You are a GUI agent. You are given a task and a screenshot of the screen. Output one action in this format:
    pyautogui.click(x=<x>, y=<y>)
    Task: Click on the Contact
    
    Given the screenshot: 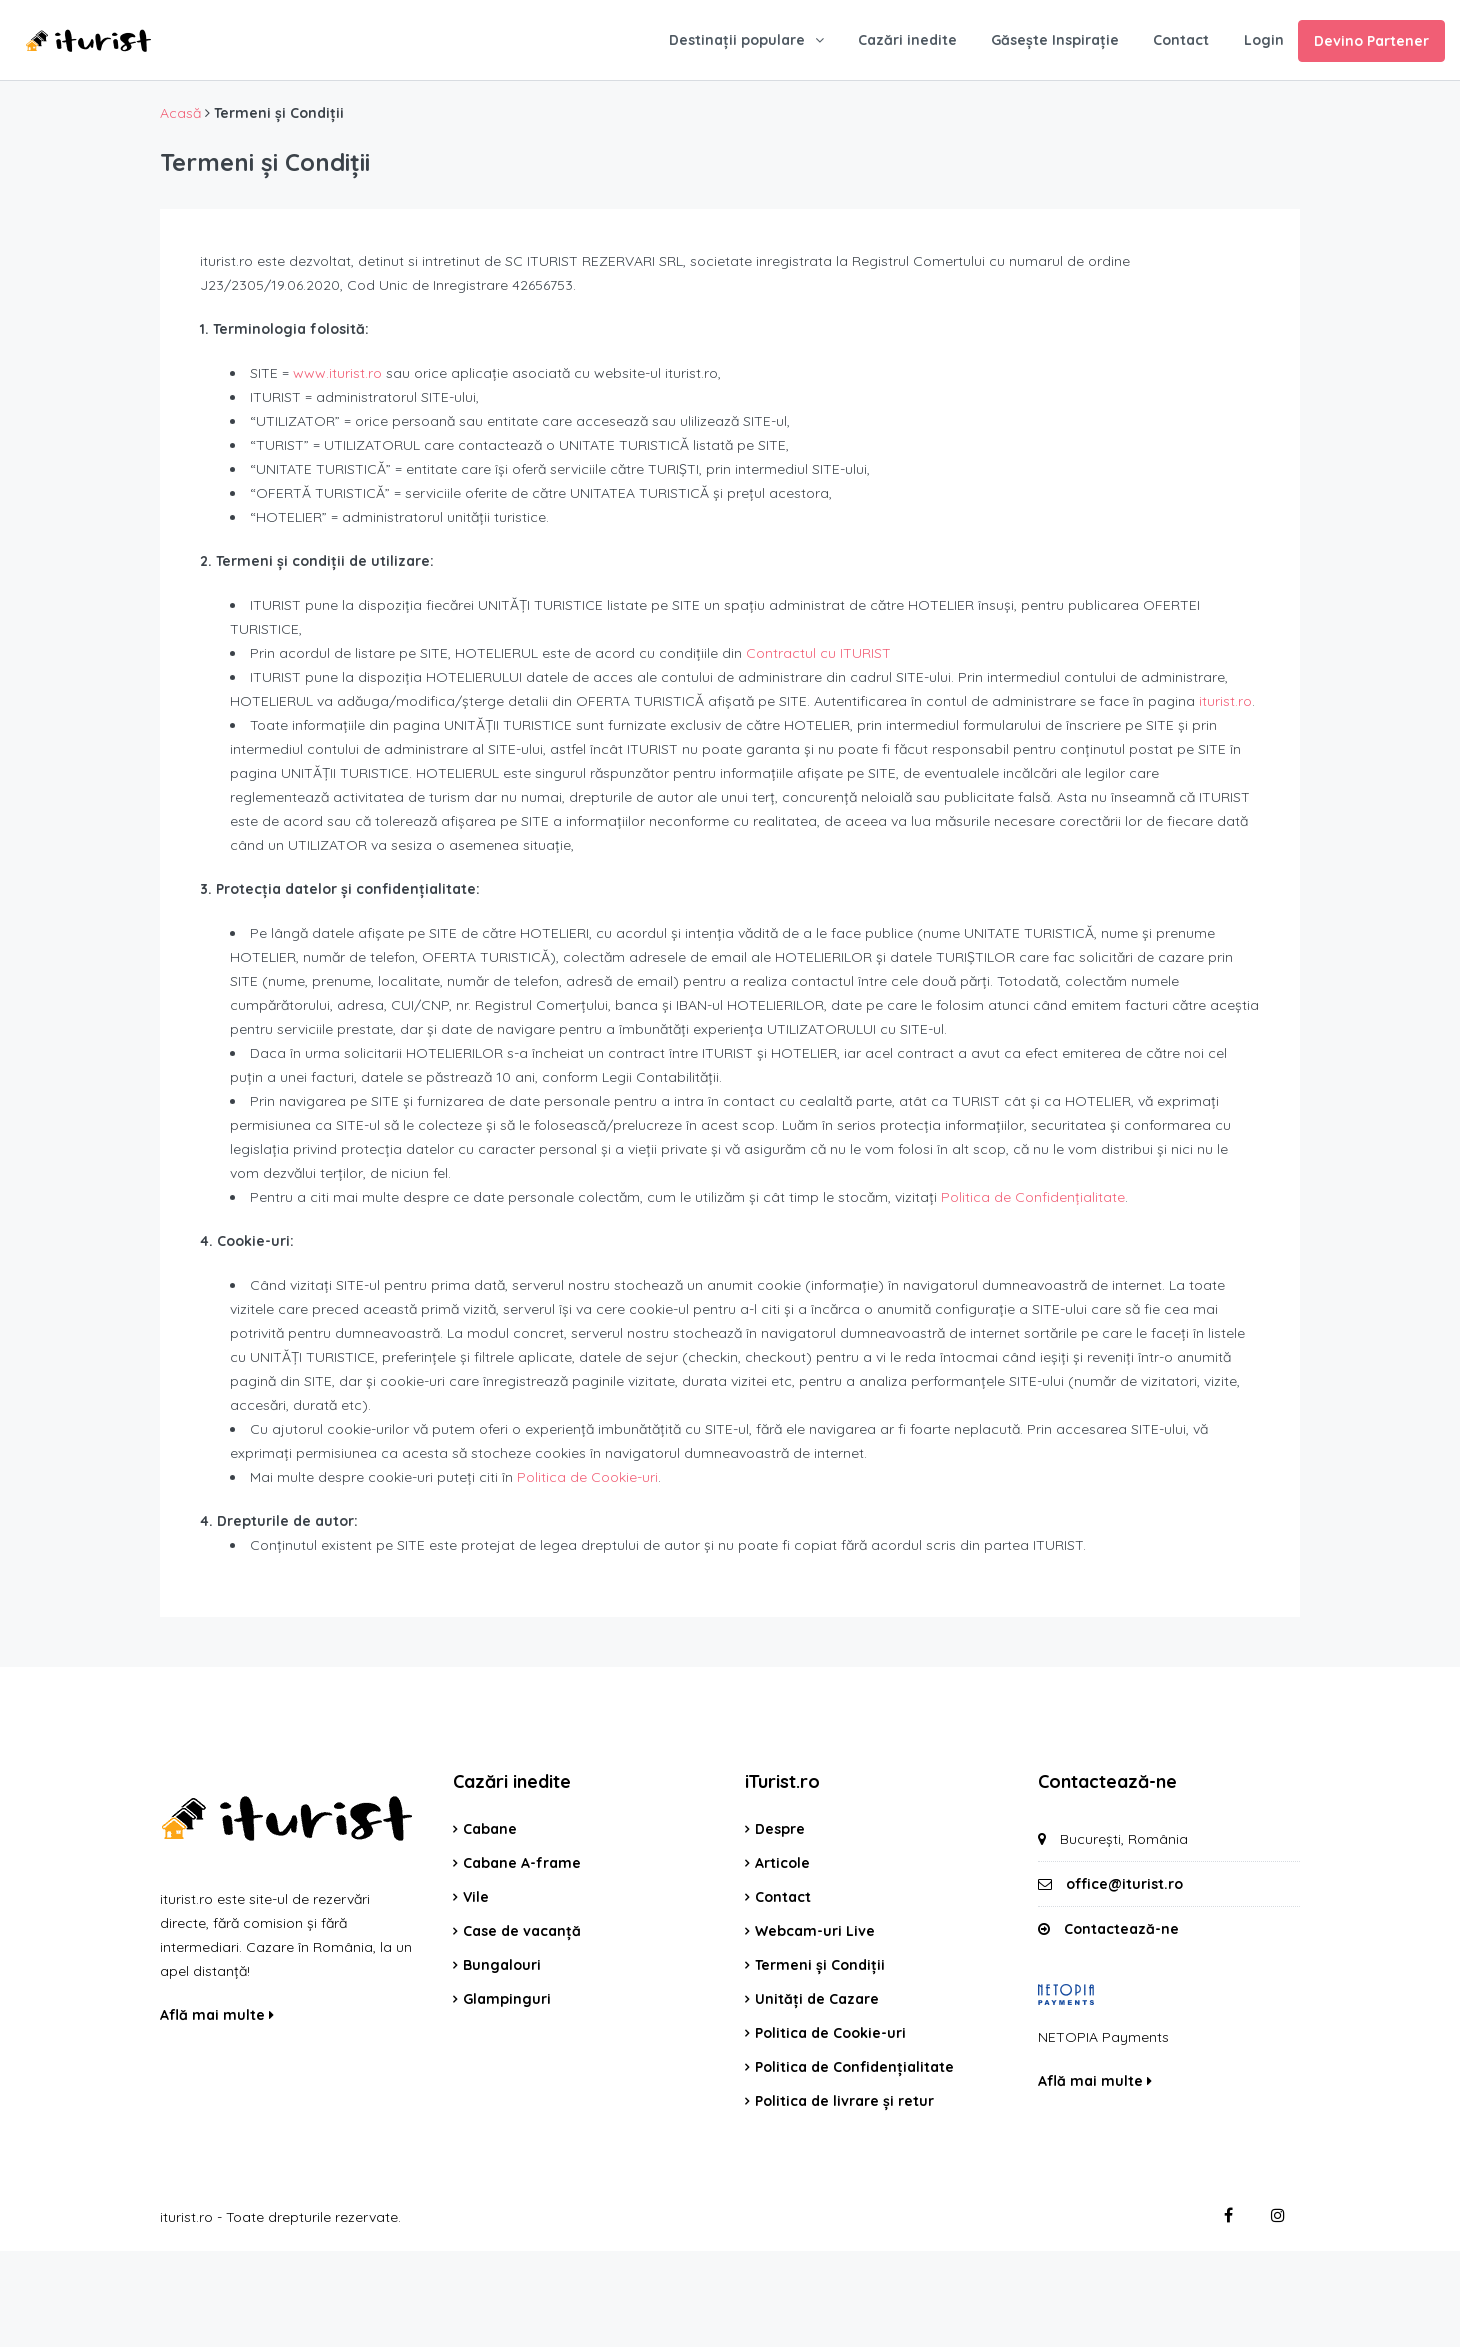 What is the action you would take?
    pyautogui.click(x=1181, y=40)
    